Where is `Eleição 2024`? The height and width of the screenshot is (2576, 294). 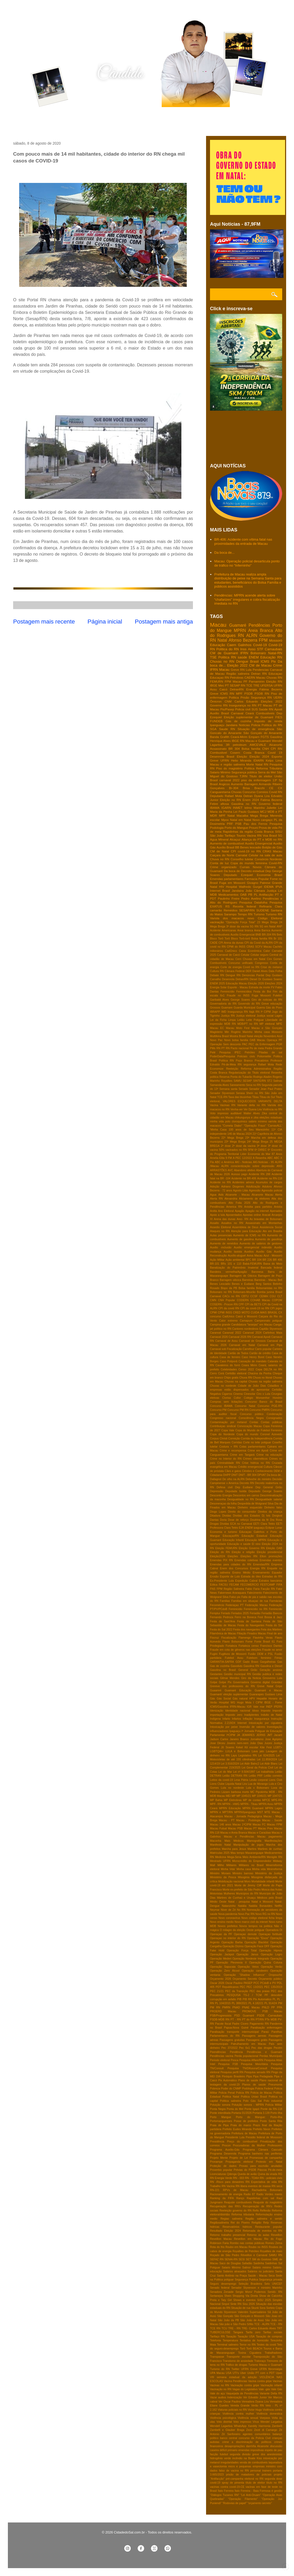
Eleição 2024 is located at coordinates (259, 756).